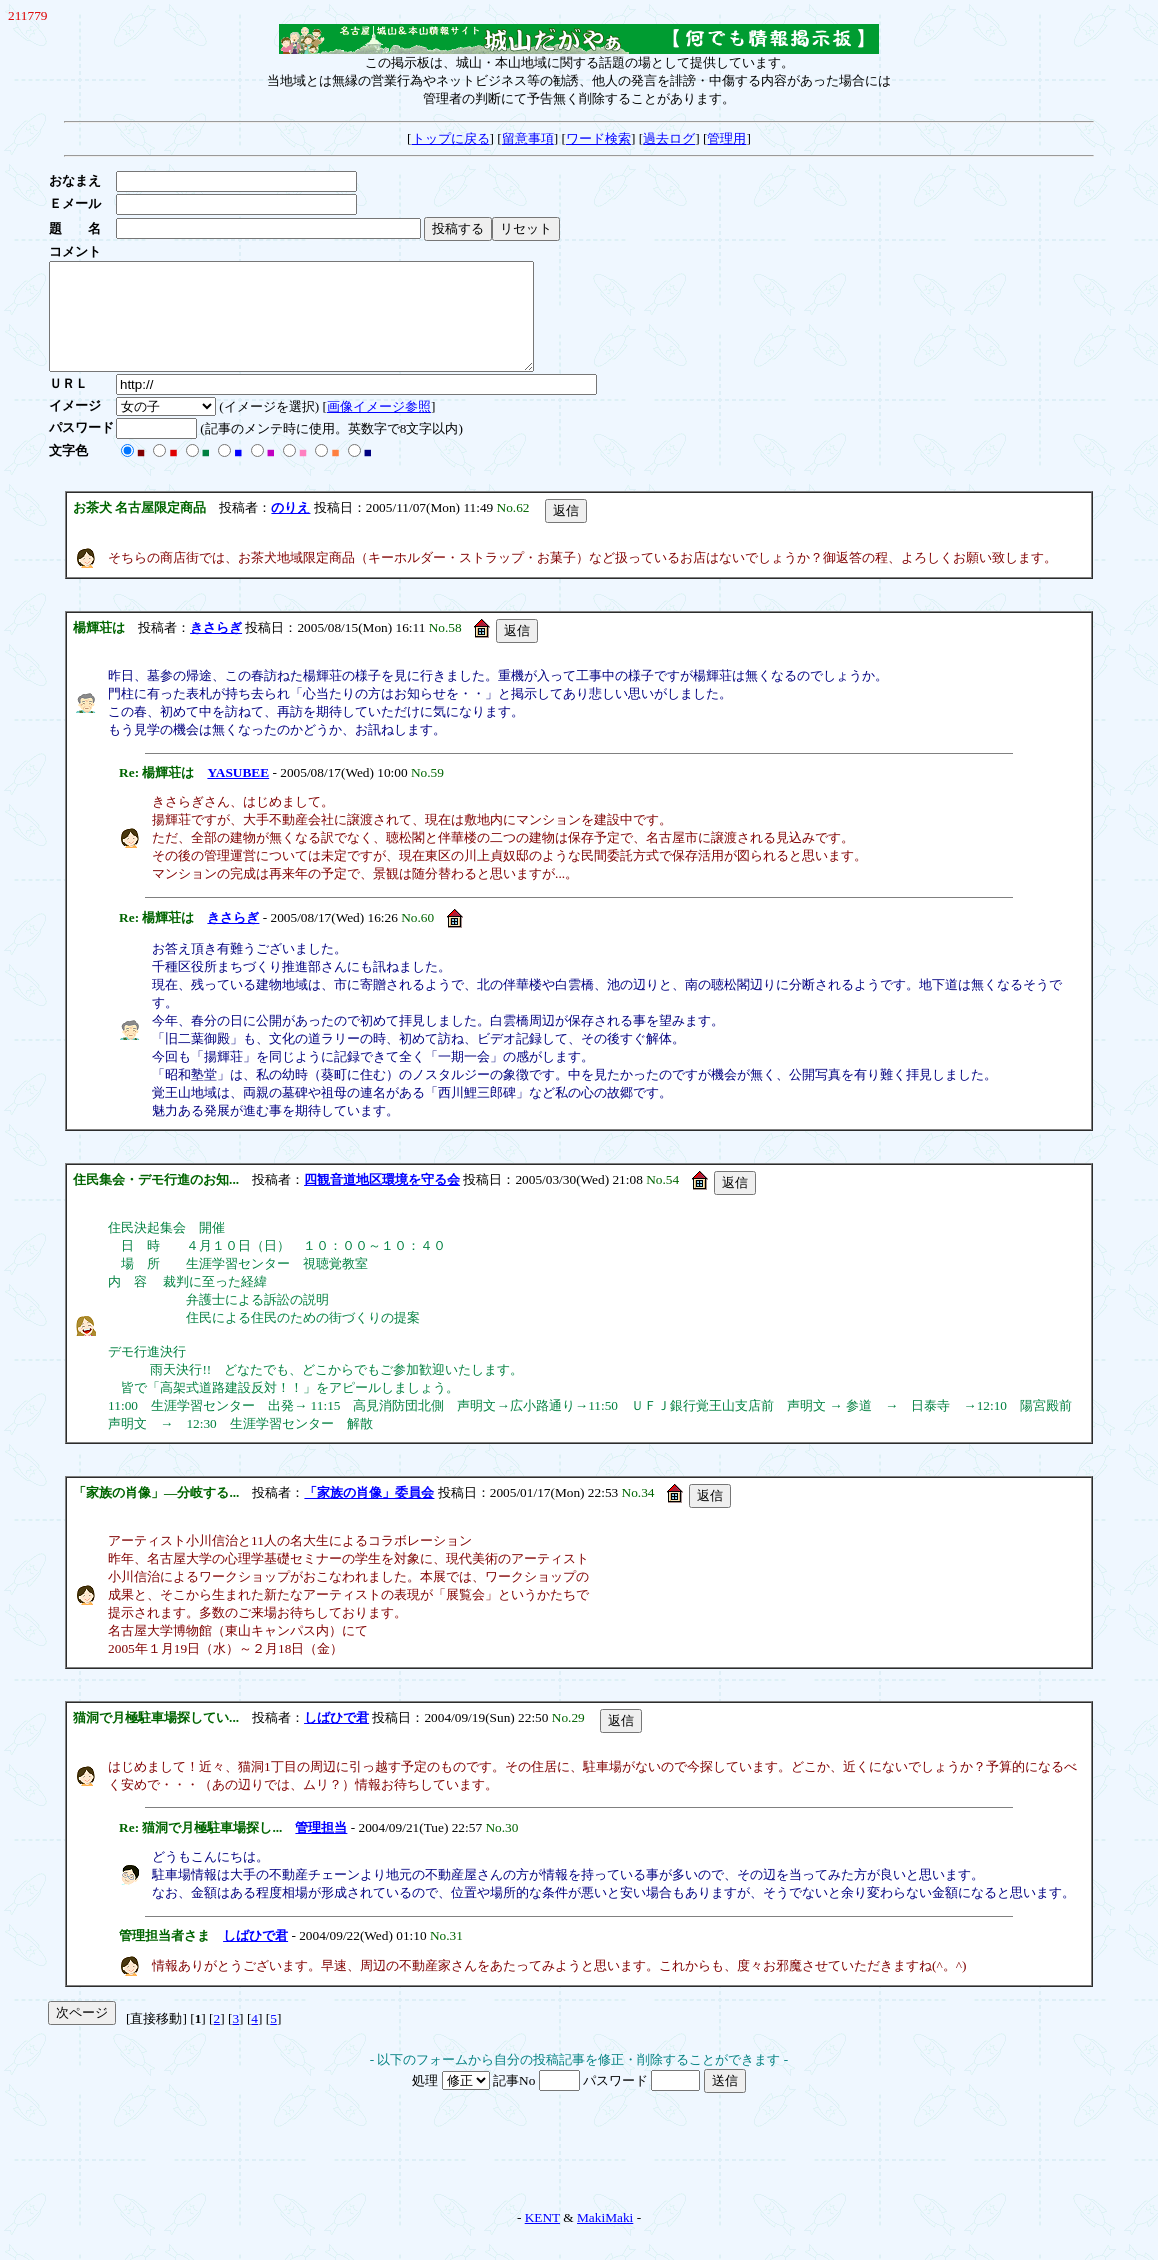 This screenshot has width=1158, height=2260. Describe the element at coordinates (382, 1200) in the screenshot. I see `四観音道地区環境を守る会` at that location.